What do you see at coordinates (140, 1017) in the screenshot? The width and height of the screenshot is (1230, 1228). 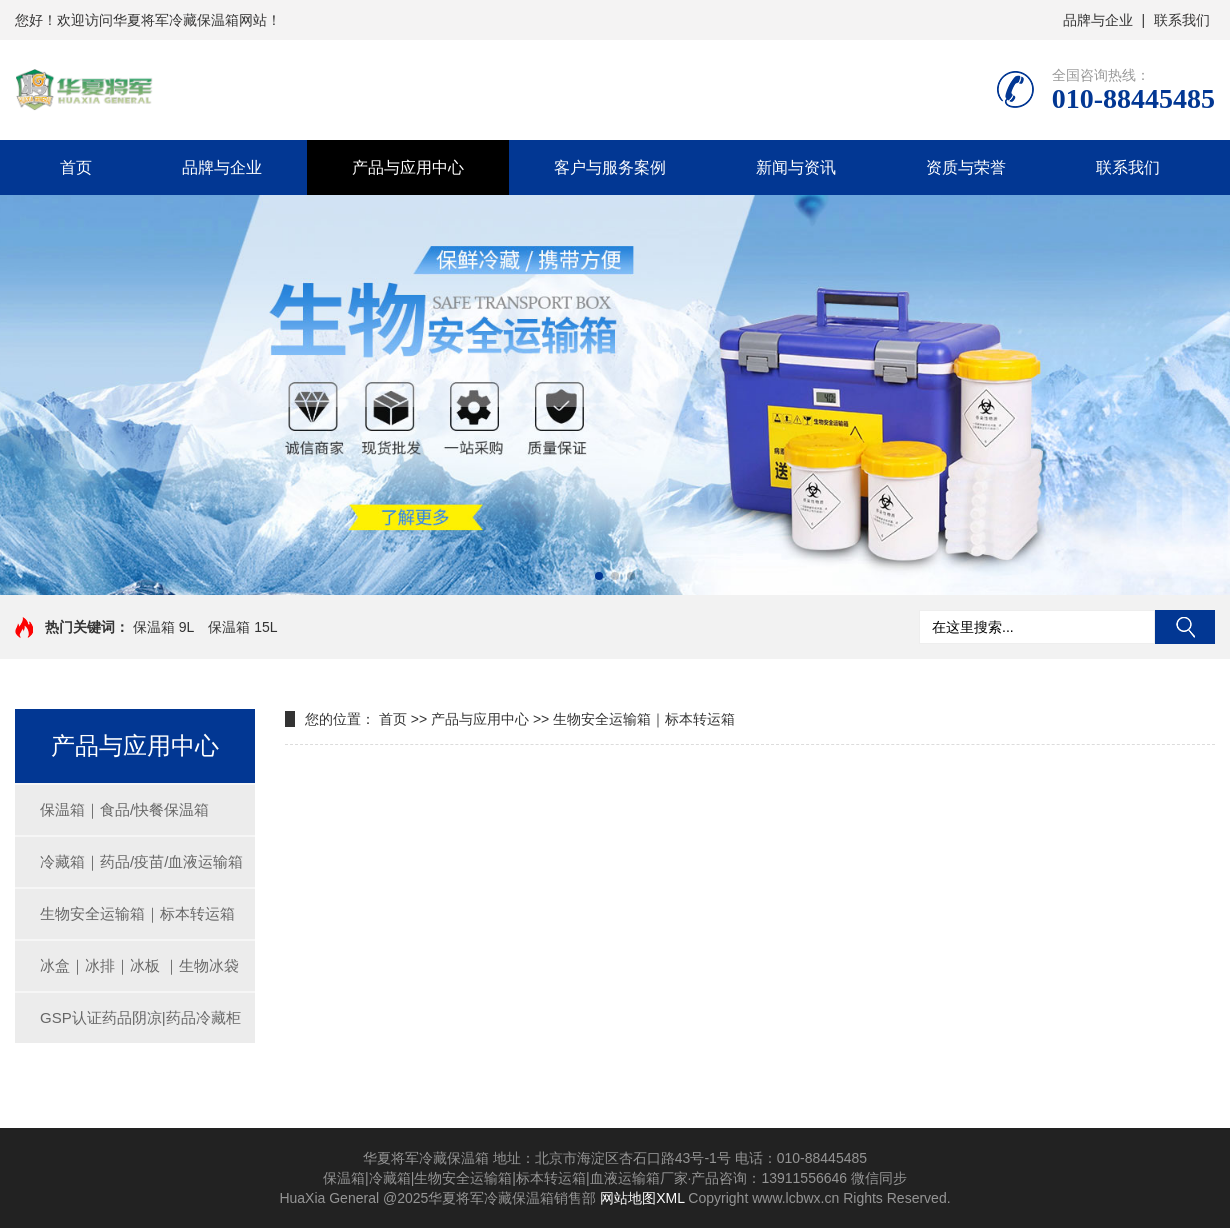 I see `GSP认证药品阴凉|药品冷藏柜` at bounding box center [140, 1017].